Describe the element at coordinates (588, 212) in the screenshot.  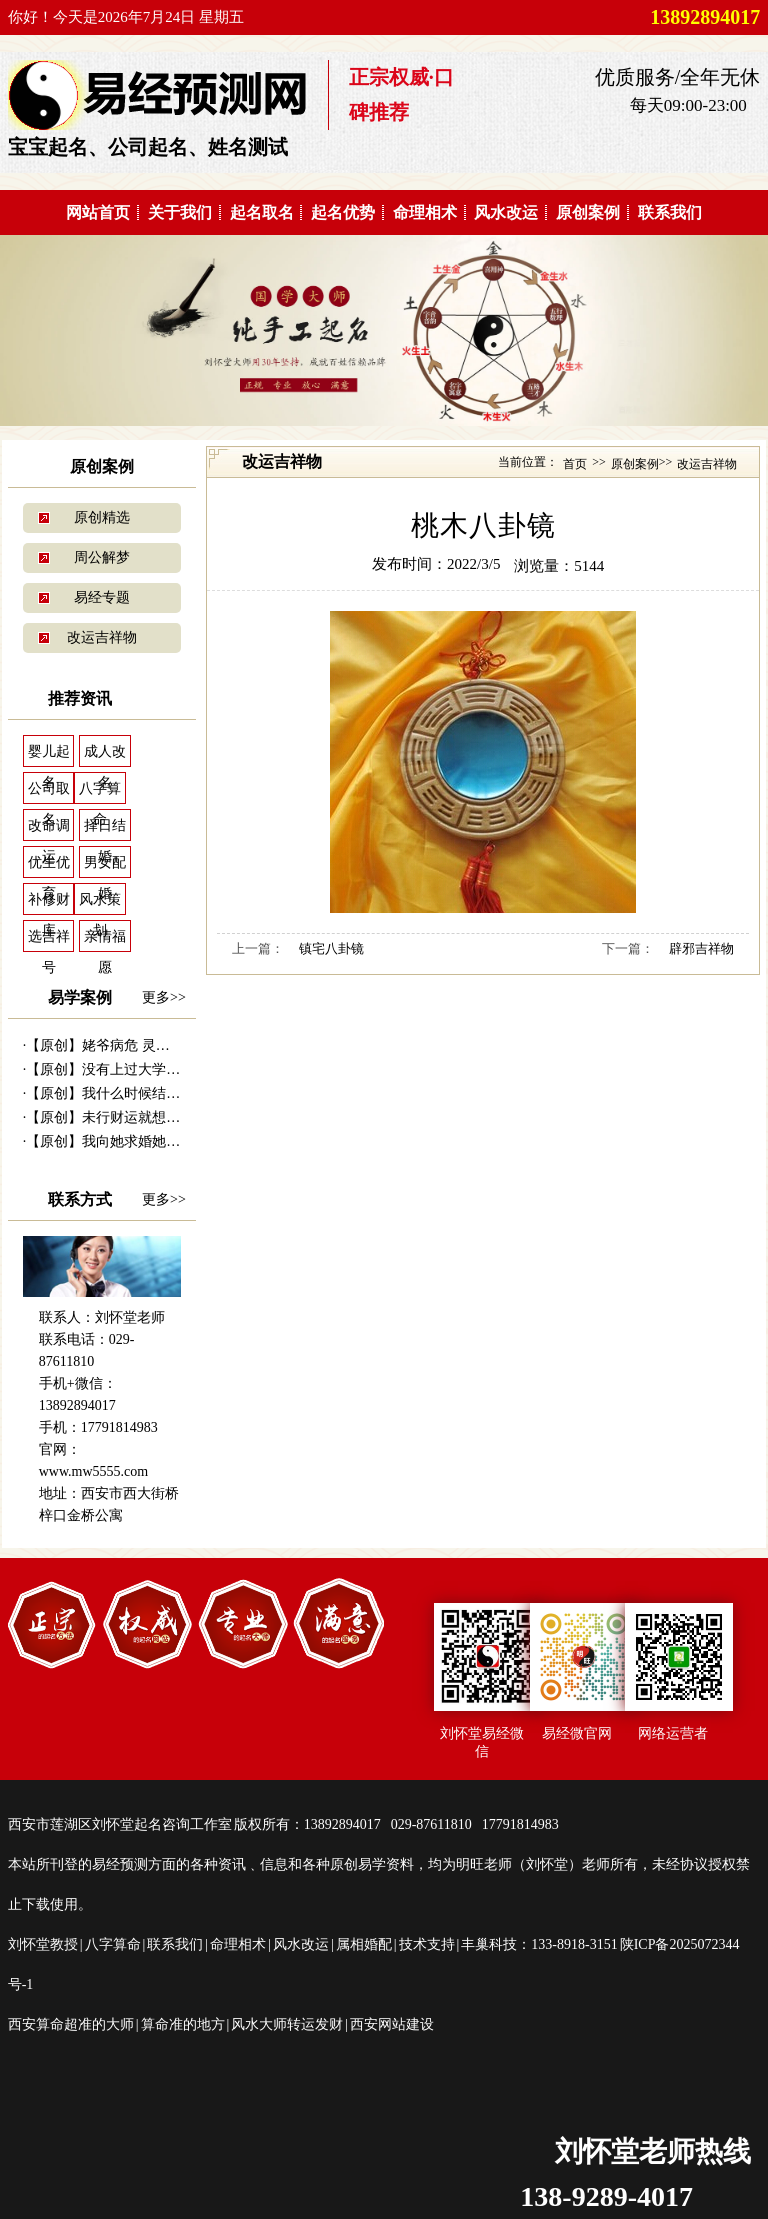
I see `原创案例` at that location.